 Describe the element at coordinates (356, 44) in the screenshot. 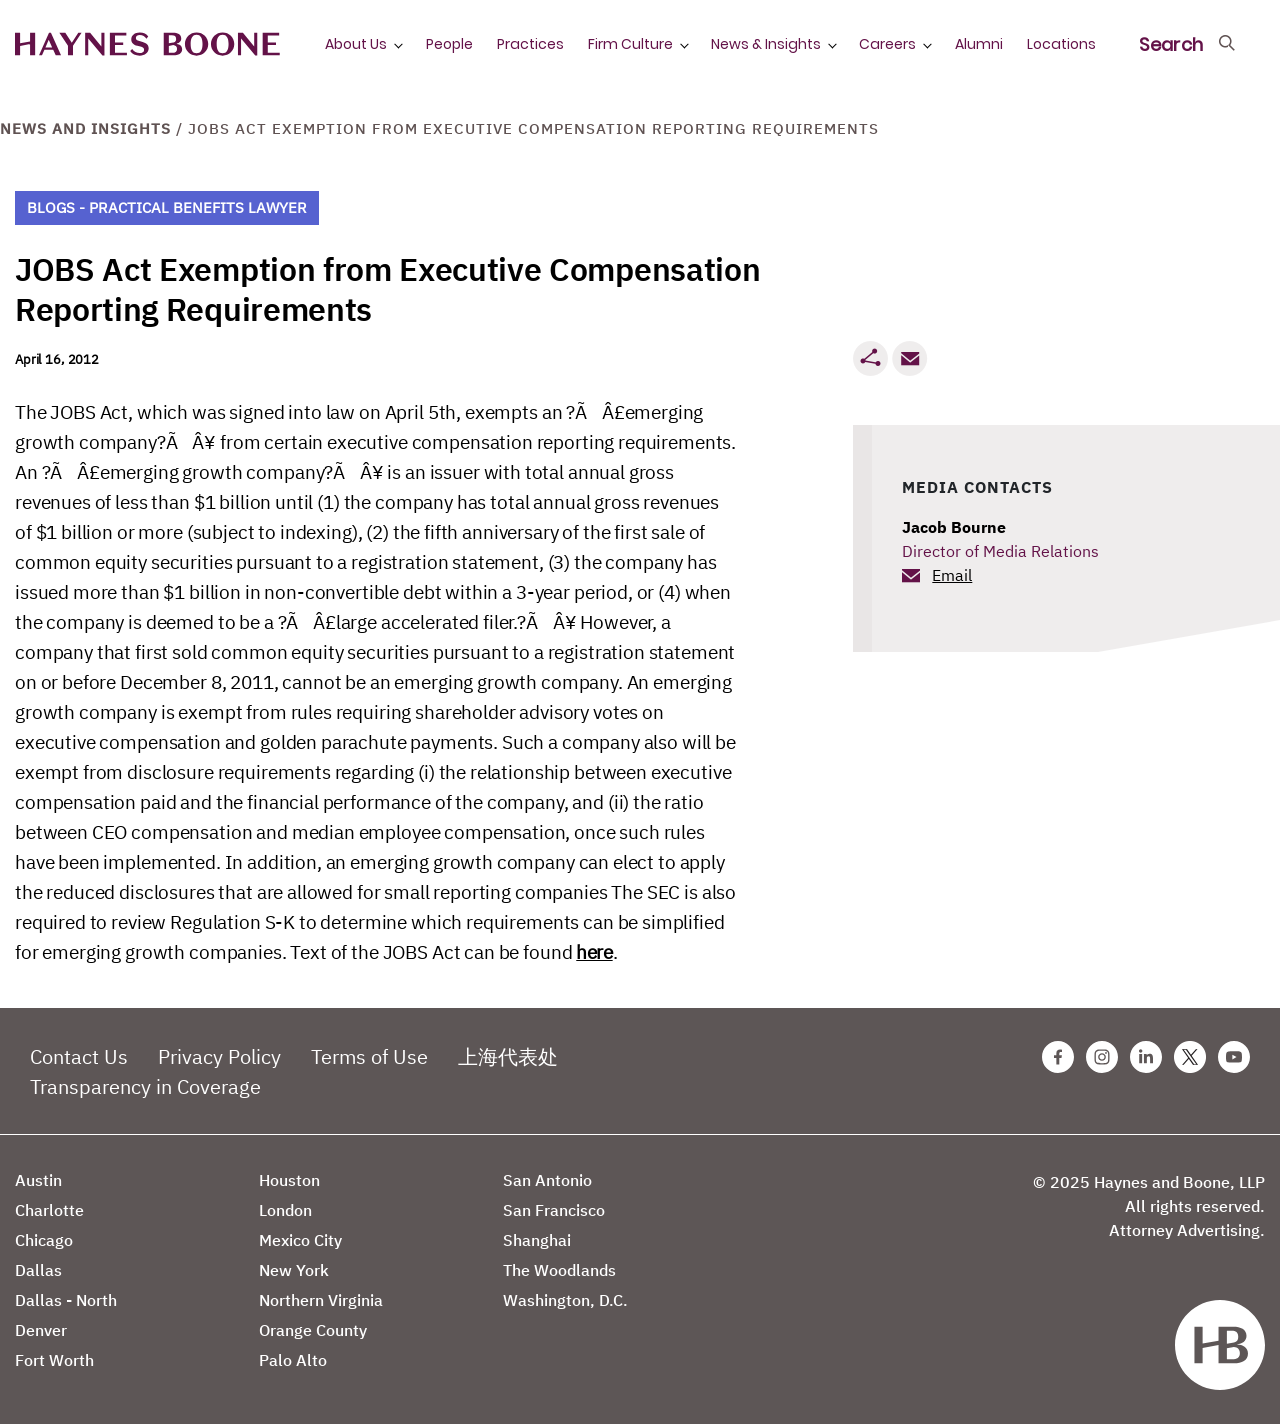

I see `About Us` at that location.